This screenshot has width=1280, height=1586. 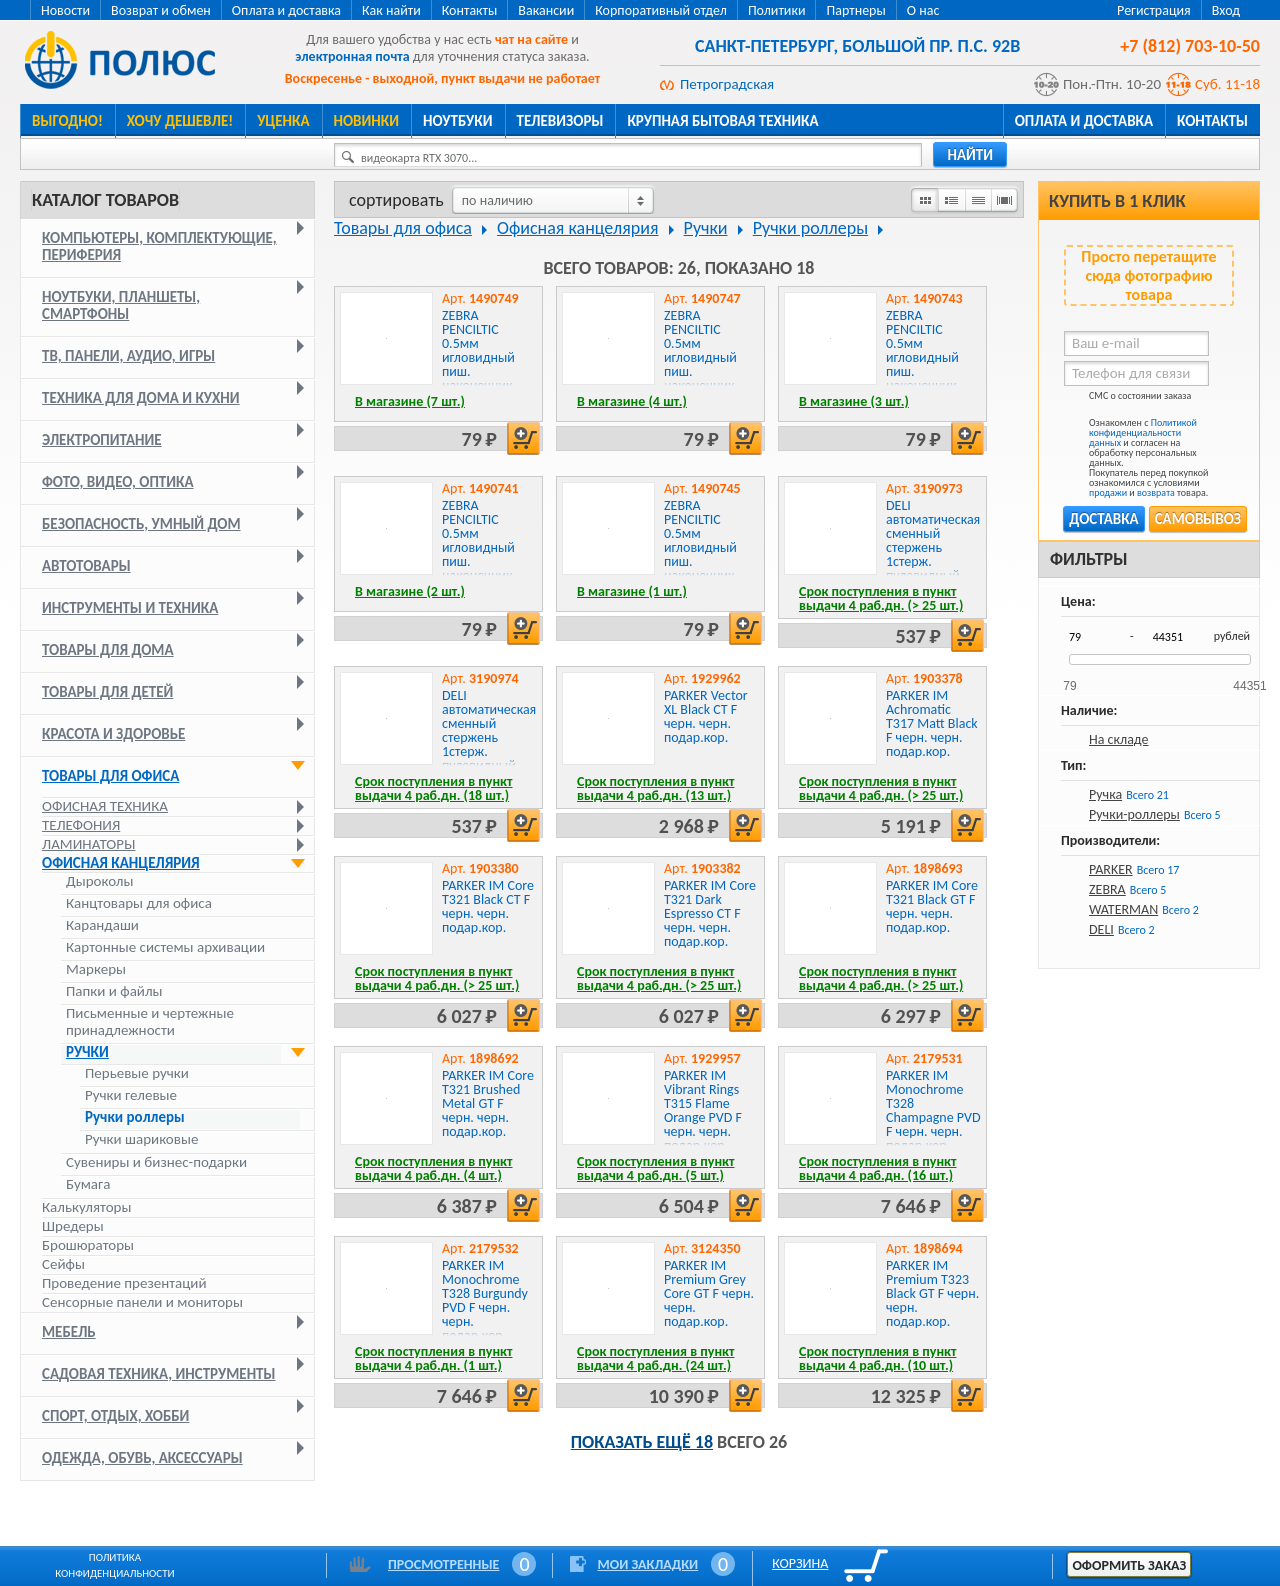 I want to click on Ручки-роллеры, so click(x=1134, y=814).